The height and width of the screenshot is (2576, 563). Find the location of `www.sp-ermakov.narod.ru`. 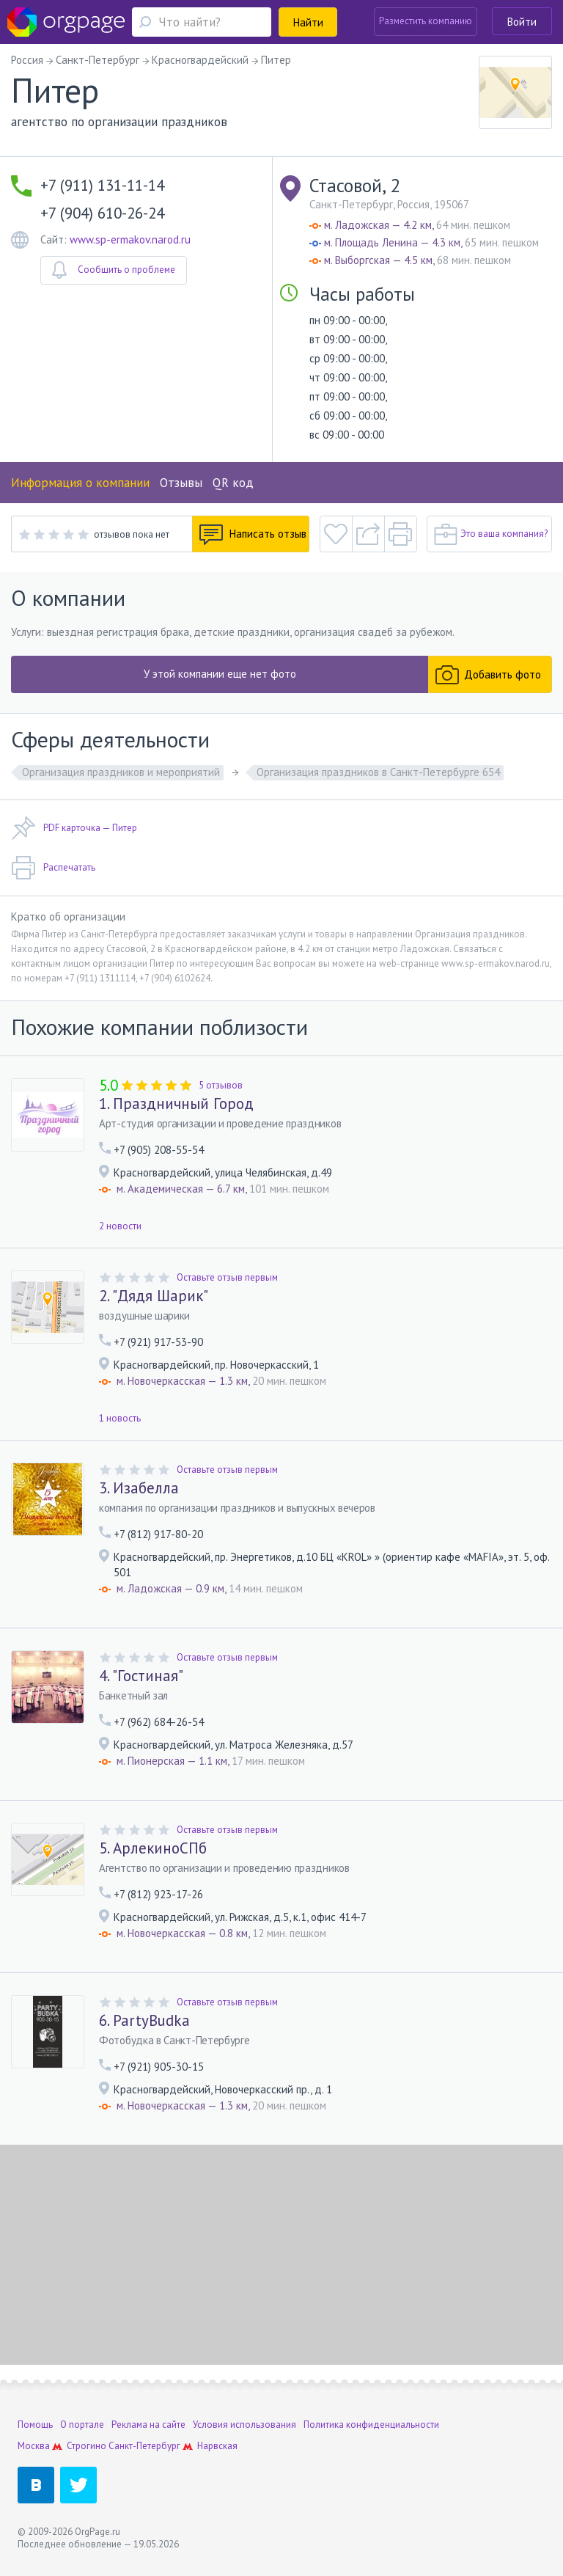

www.sp-ermakov.narod.ru is located at coordinates (130, 239).